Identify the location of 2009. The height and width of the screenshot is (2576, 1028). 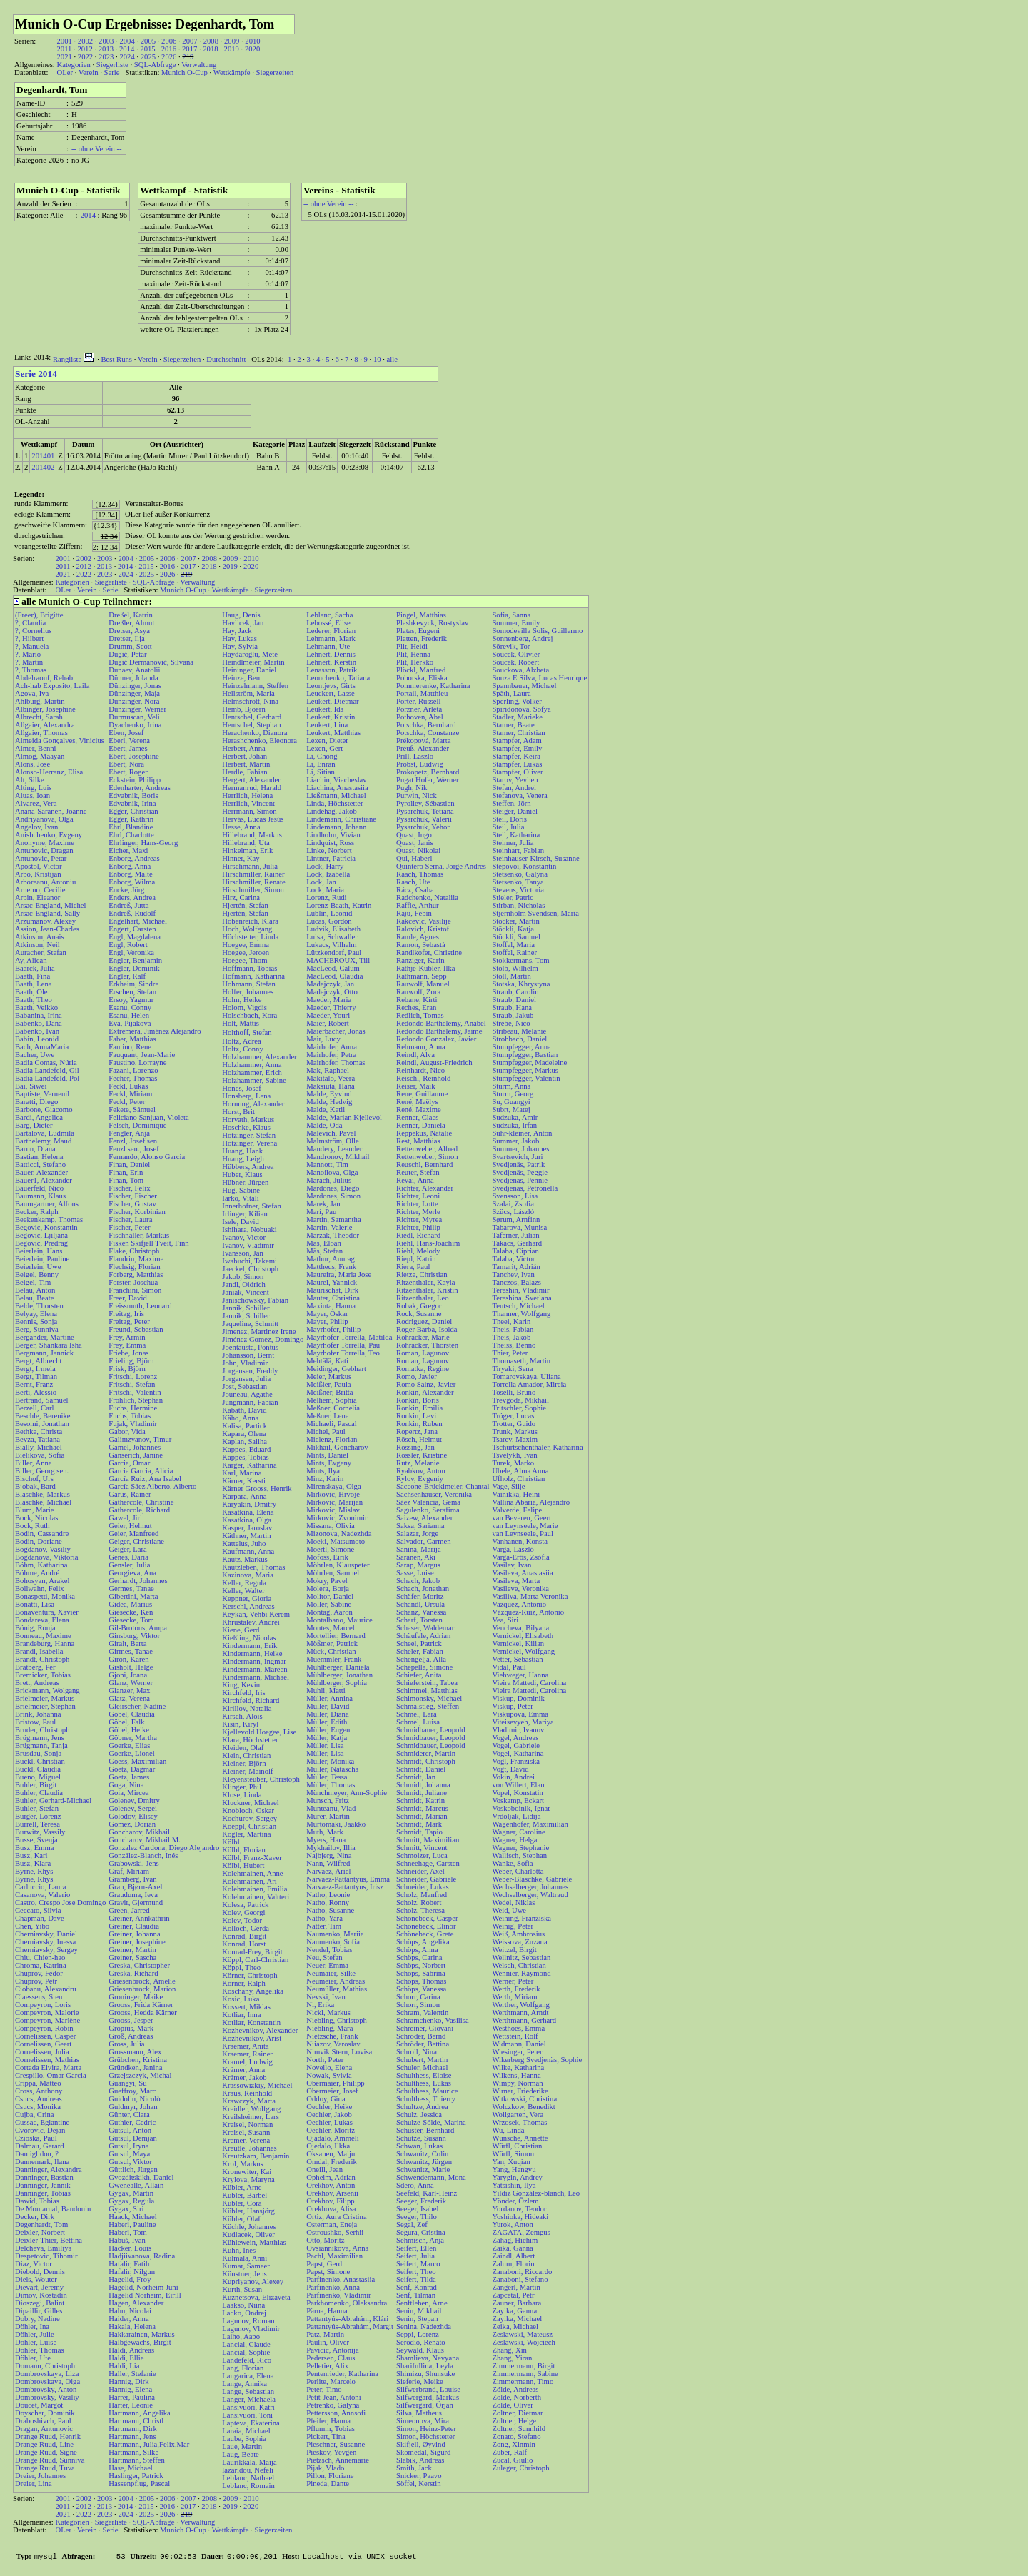
(231, 41).